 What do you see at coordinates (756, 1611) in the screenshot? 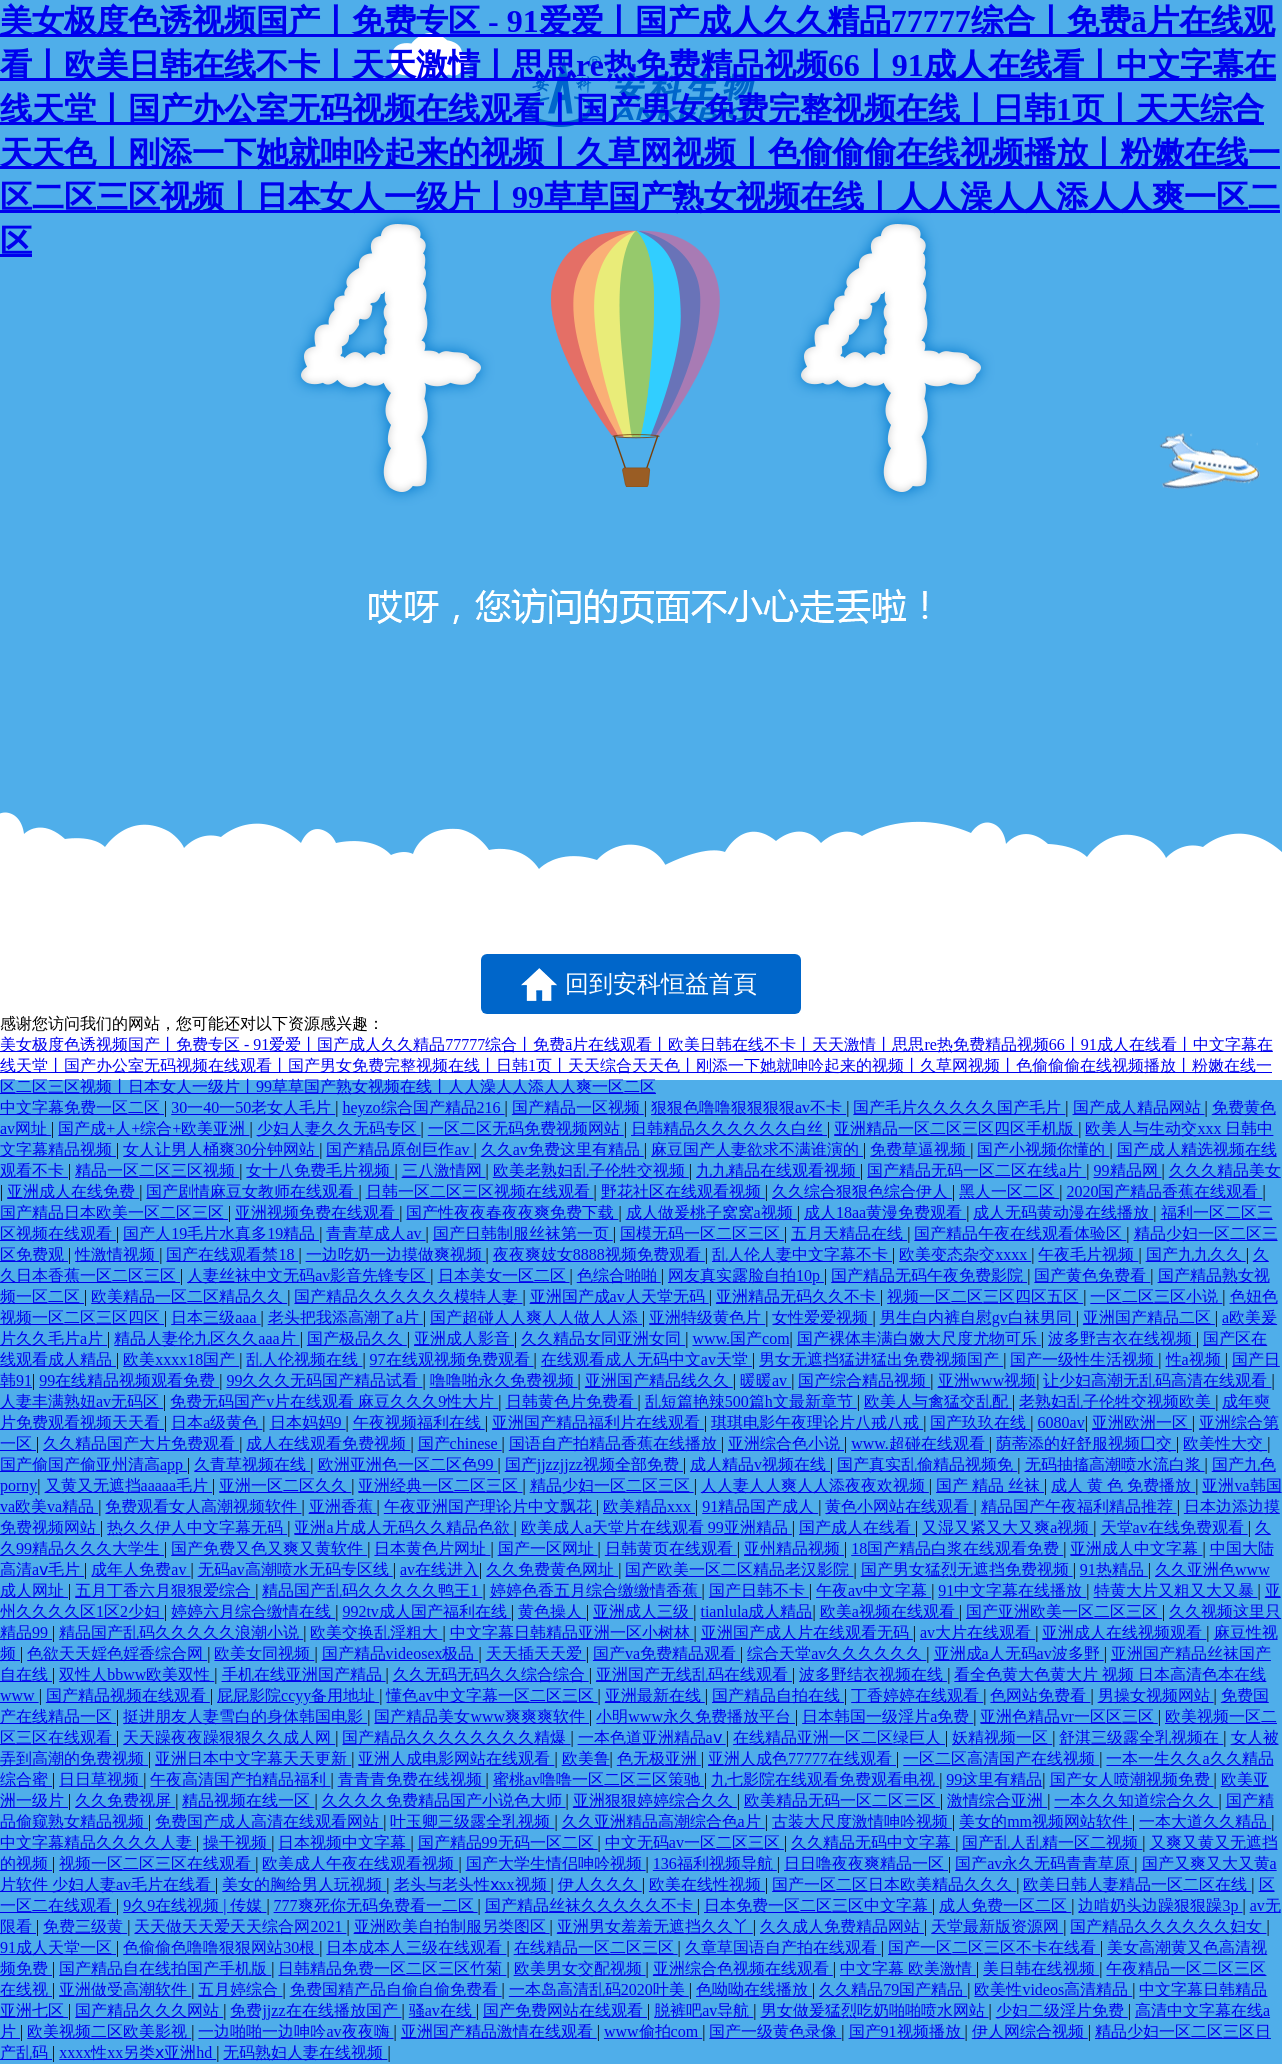
I see `tianlula成人精品` at bounding box center [756, 1611].